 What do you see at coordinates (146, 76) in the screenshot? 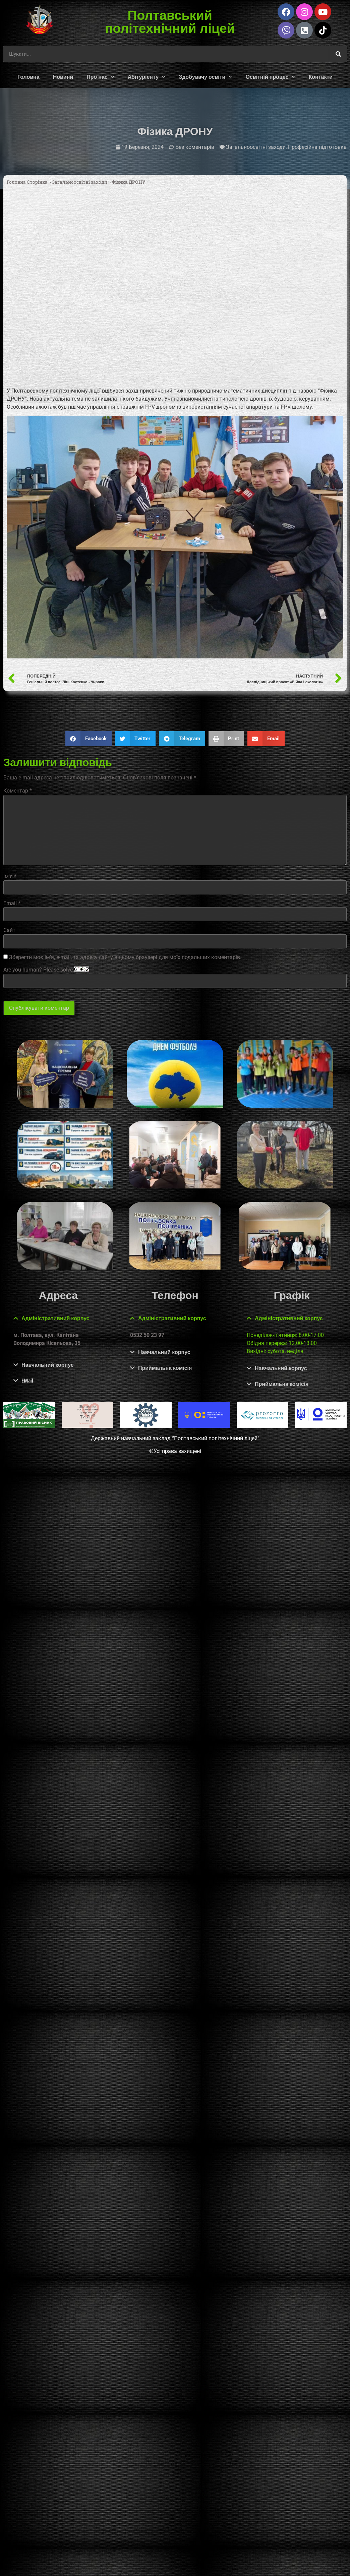
I see `Абітурієнту` at bounding box center [146, 76].